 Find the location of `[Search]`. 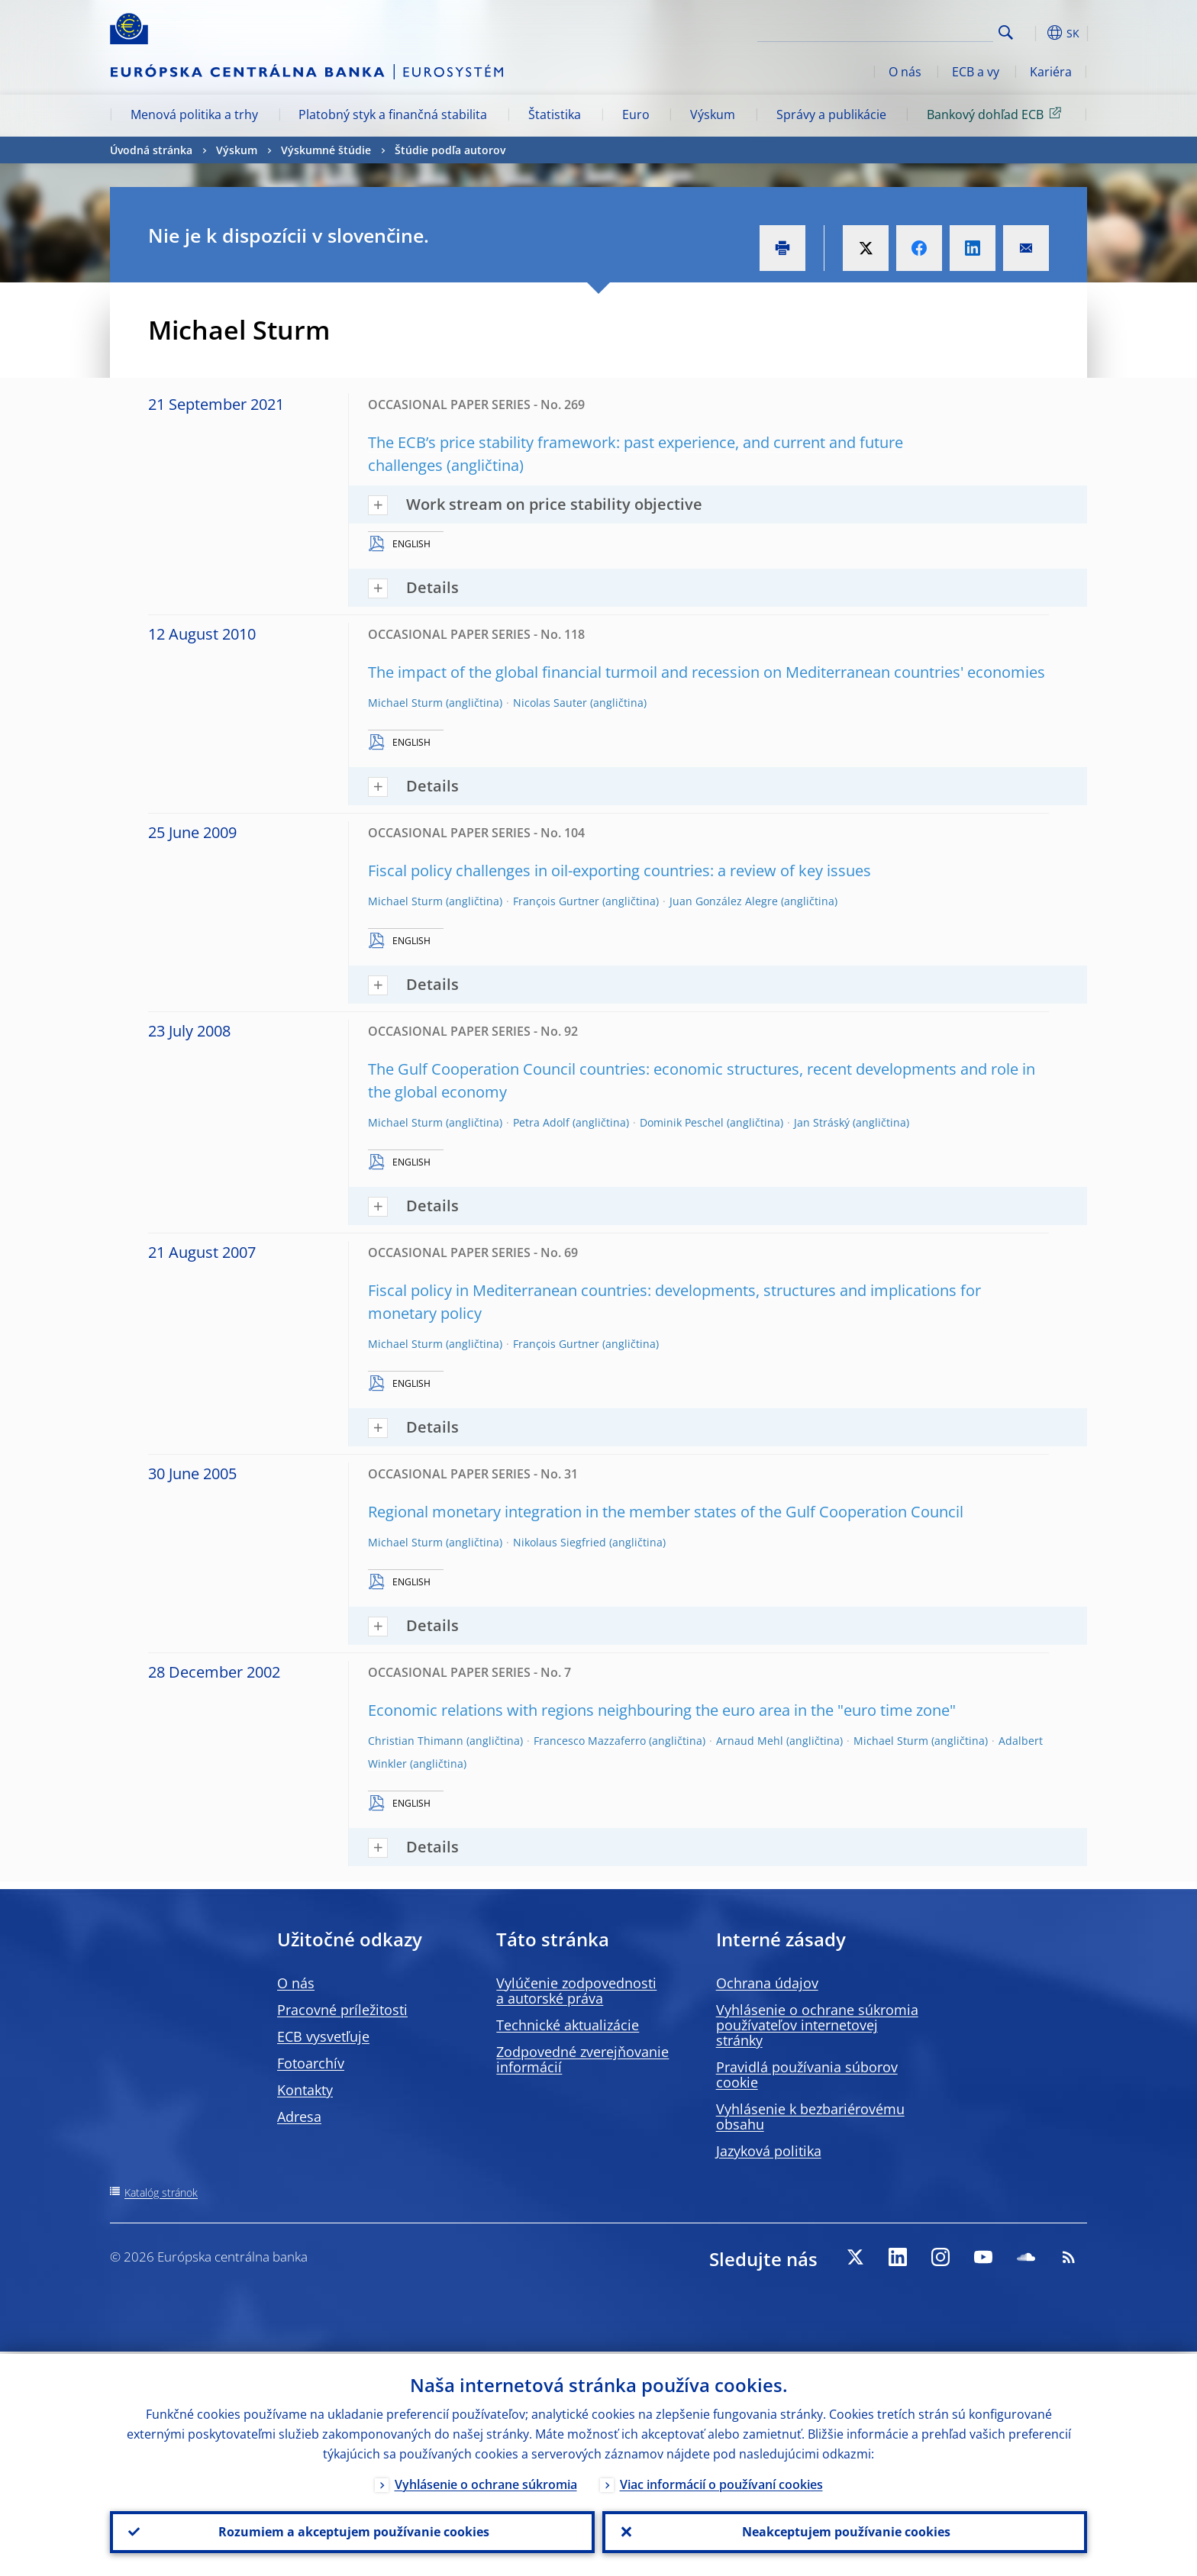

[Search] is located at coordinates (916, 30).